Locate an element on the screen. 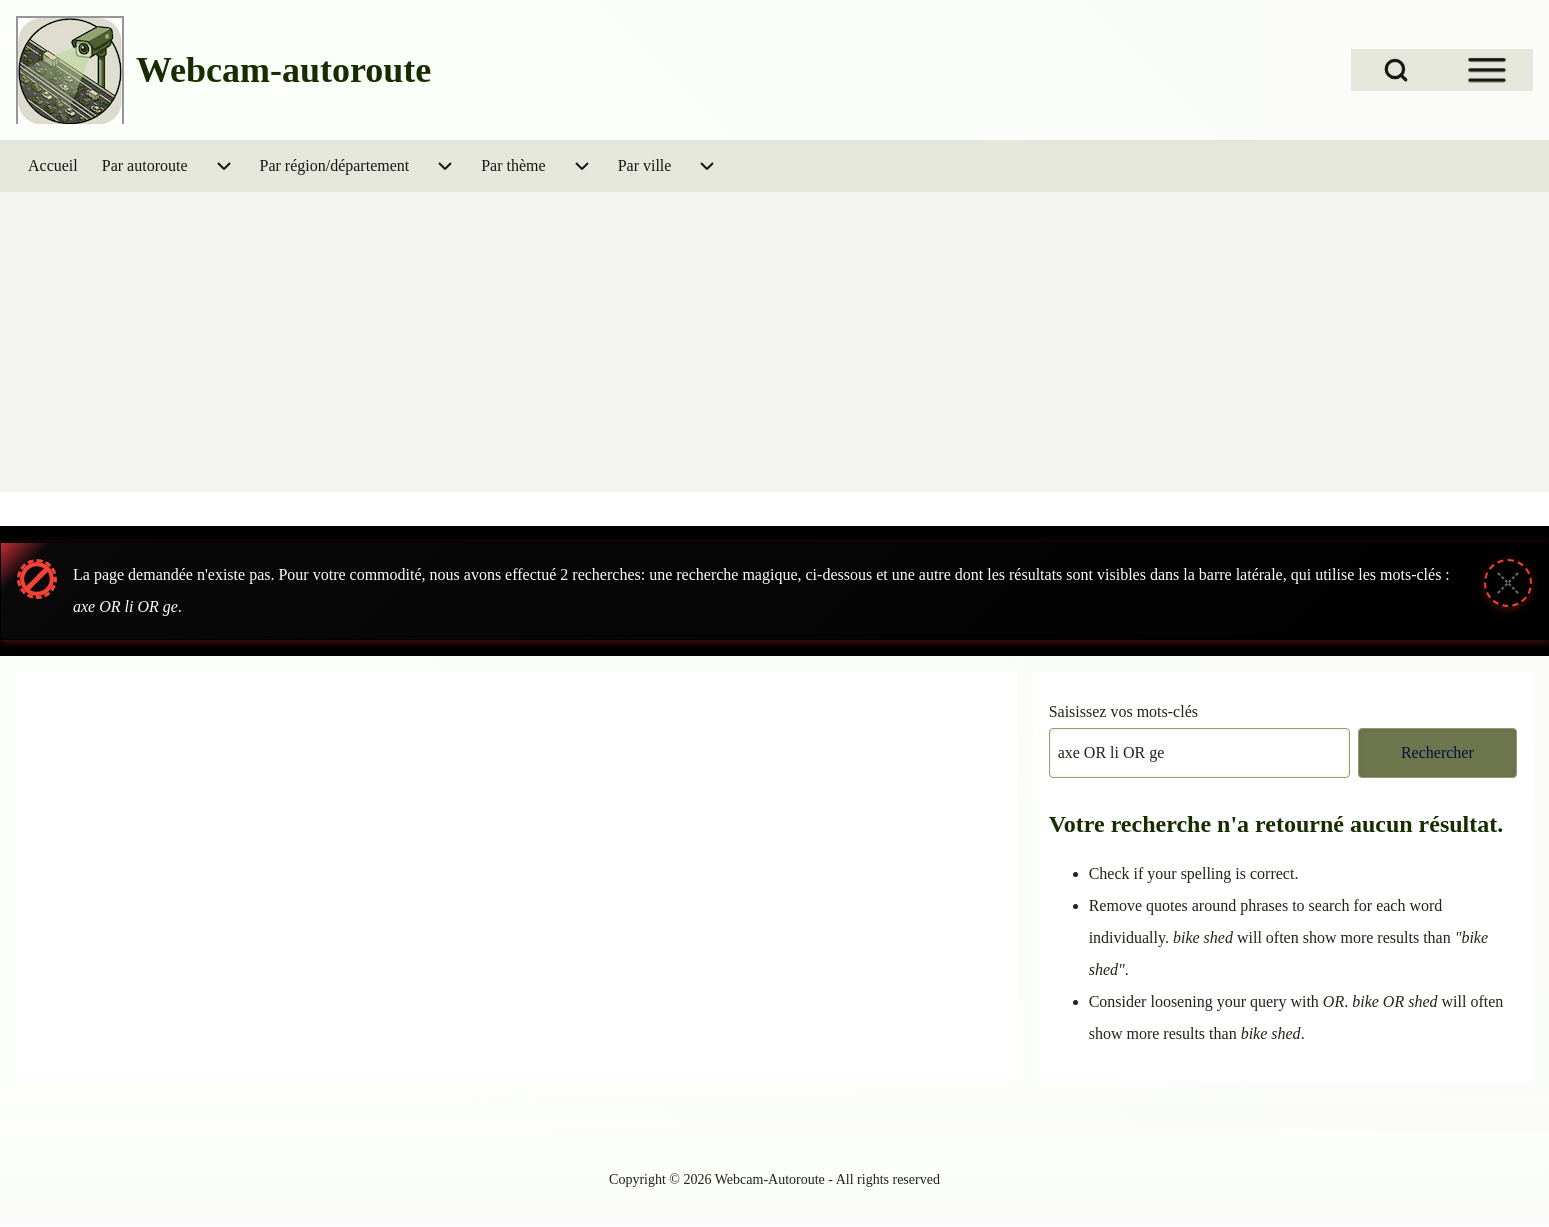  [Advertisement] is located at coordinates (775, 342).